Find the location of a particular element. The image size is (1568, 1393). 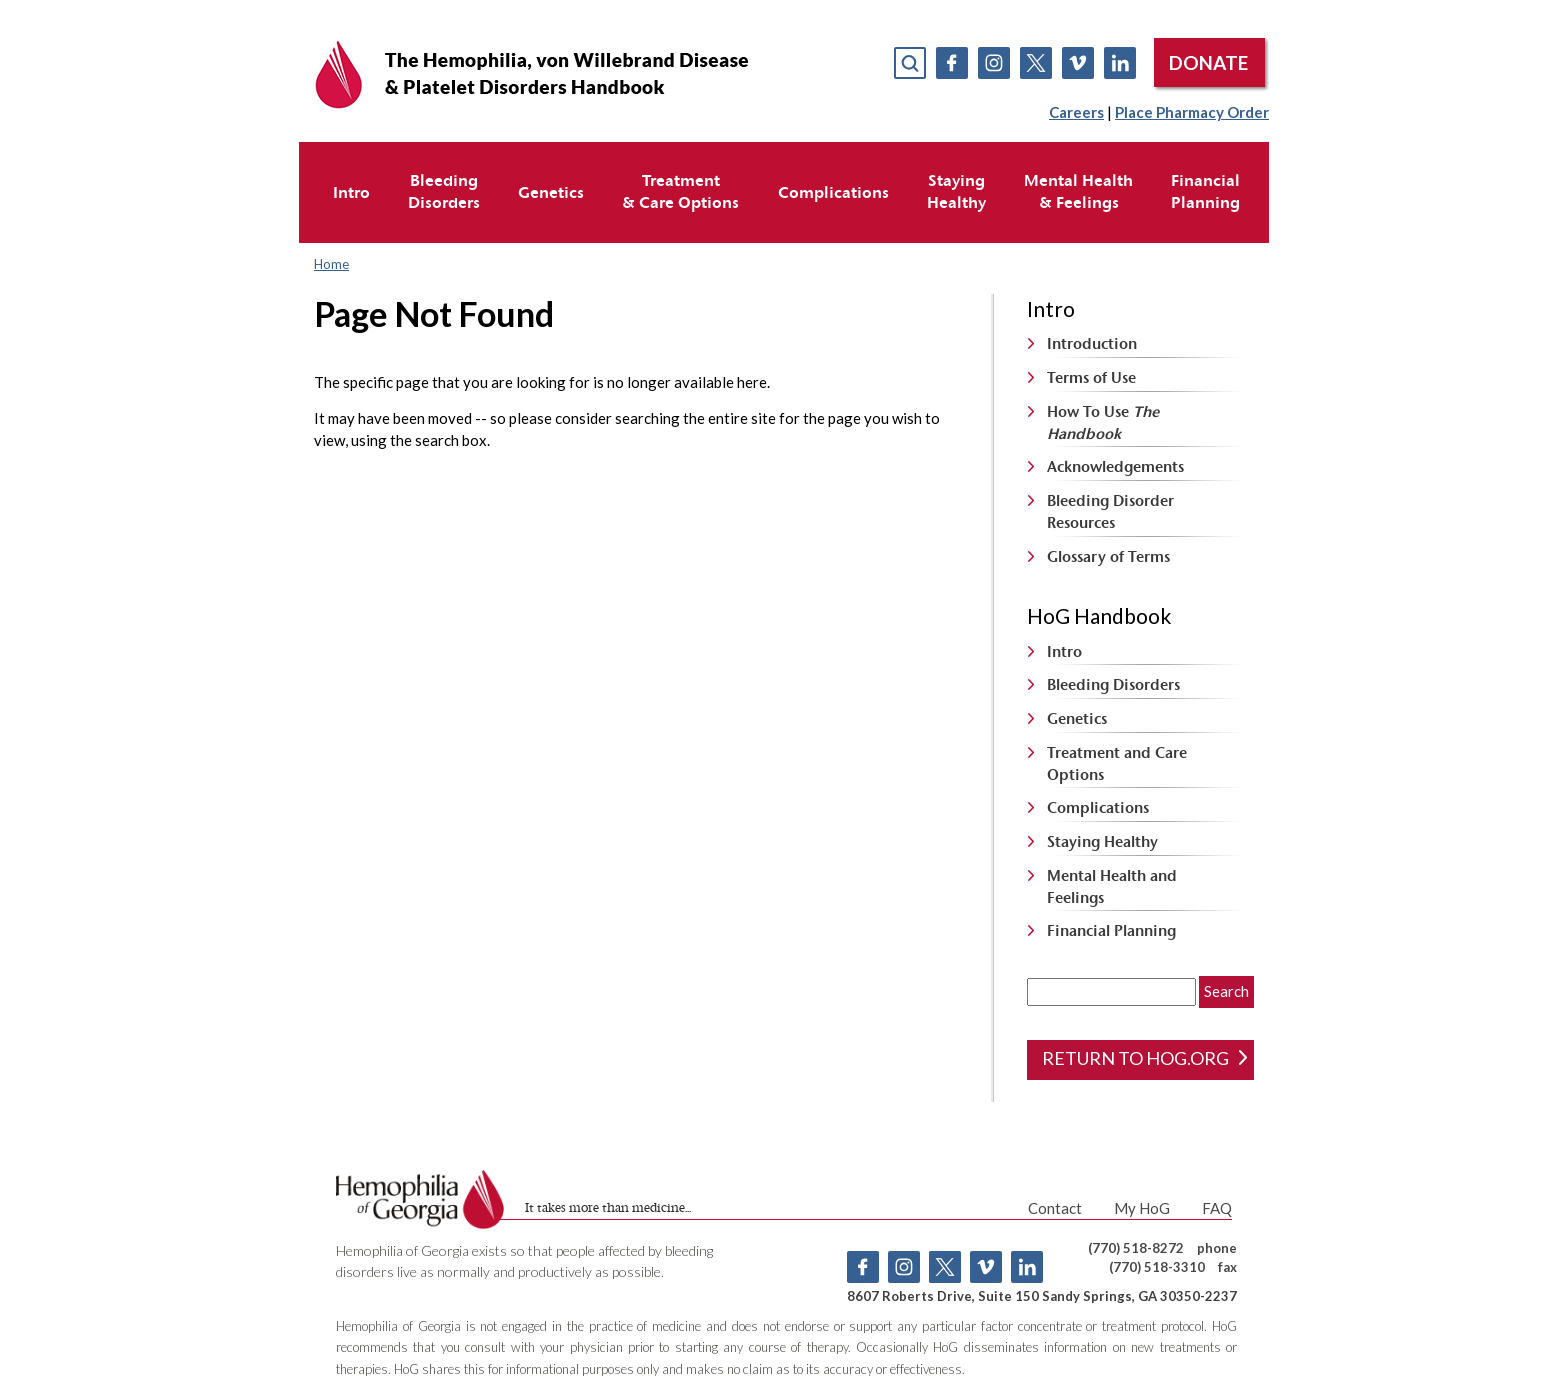

Vimeo is located at coordinates (1078, 63).